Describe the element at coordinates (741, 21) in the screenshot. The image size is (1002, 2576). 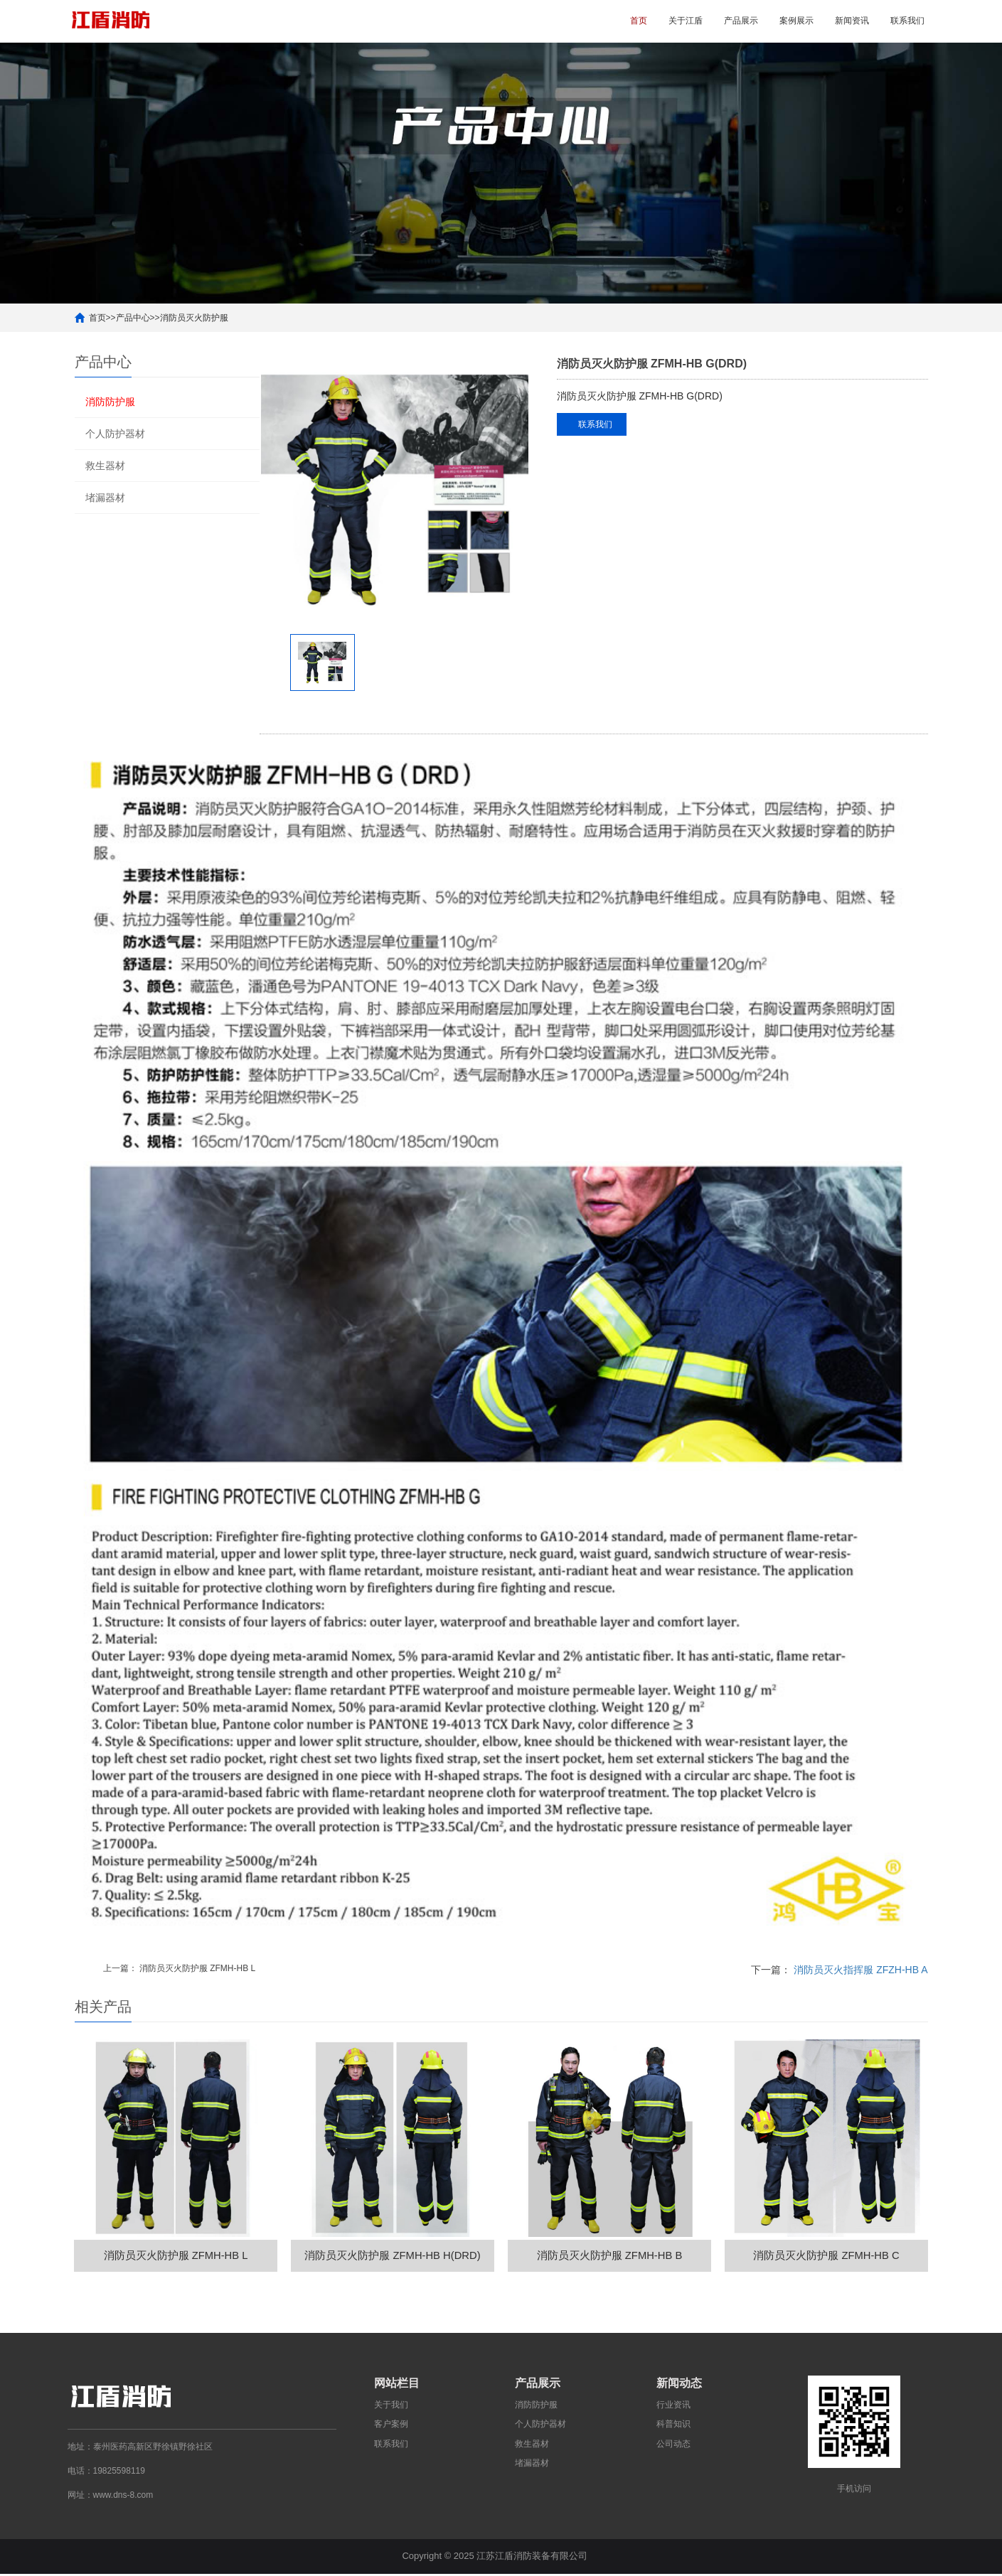
I see `产品展示` at that location.